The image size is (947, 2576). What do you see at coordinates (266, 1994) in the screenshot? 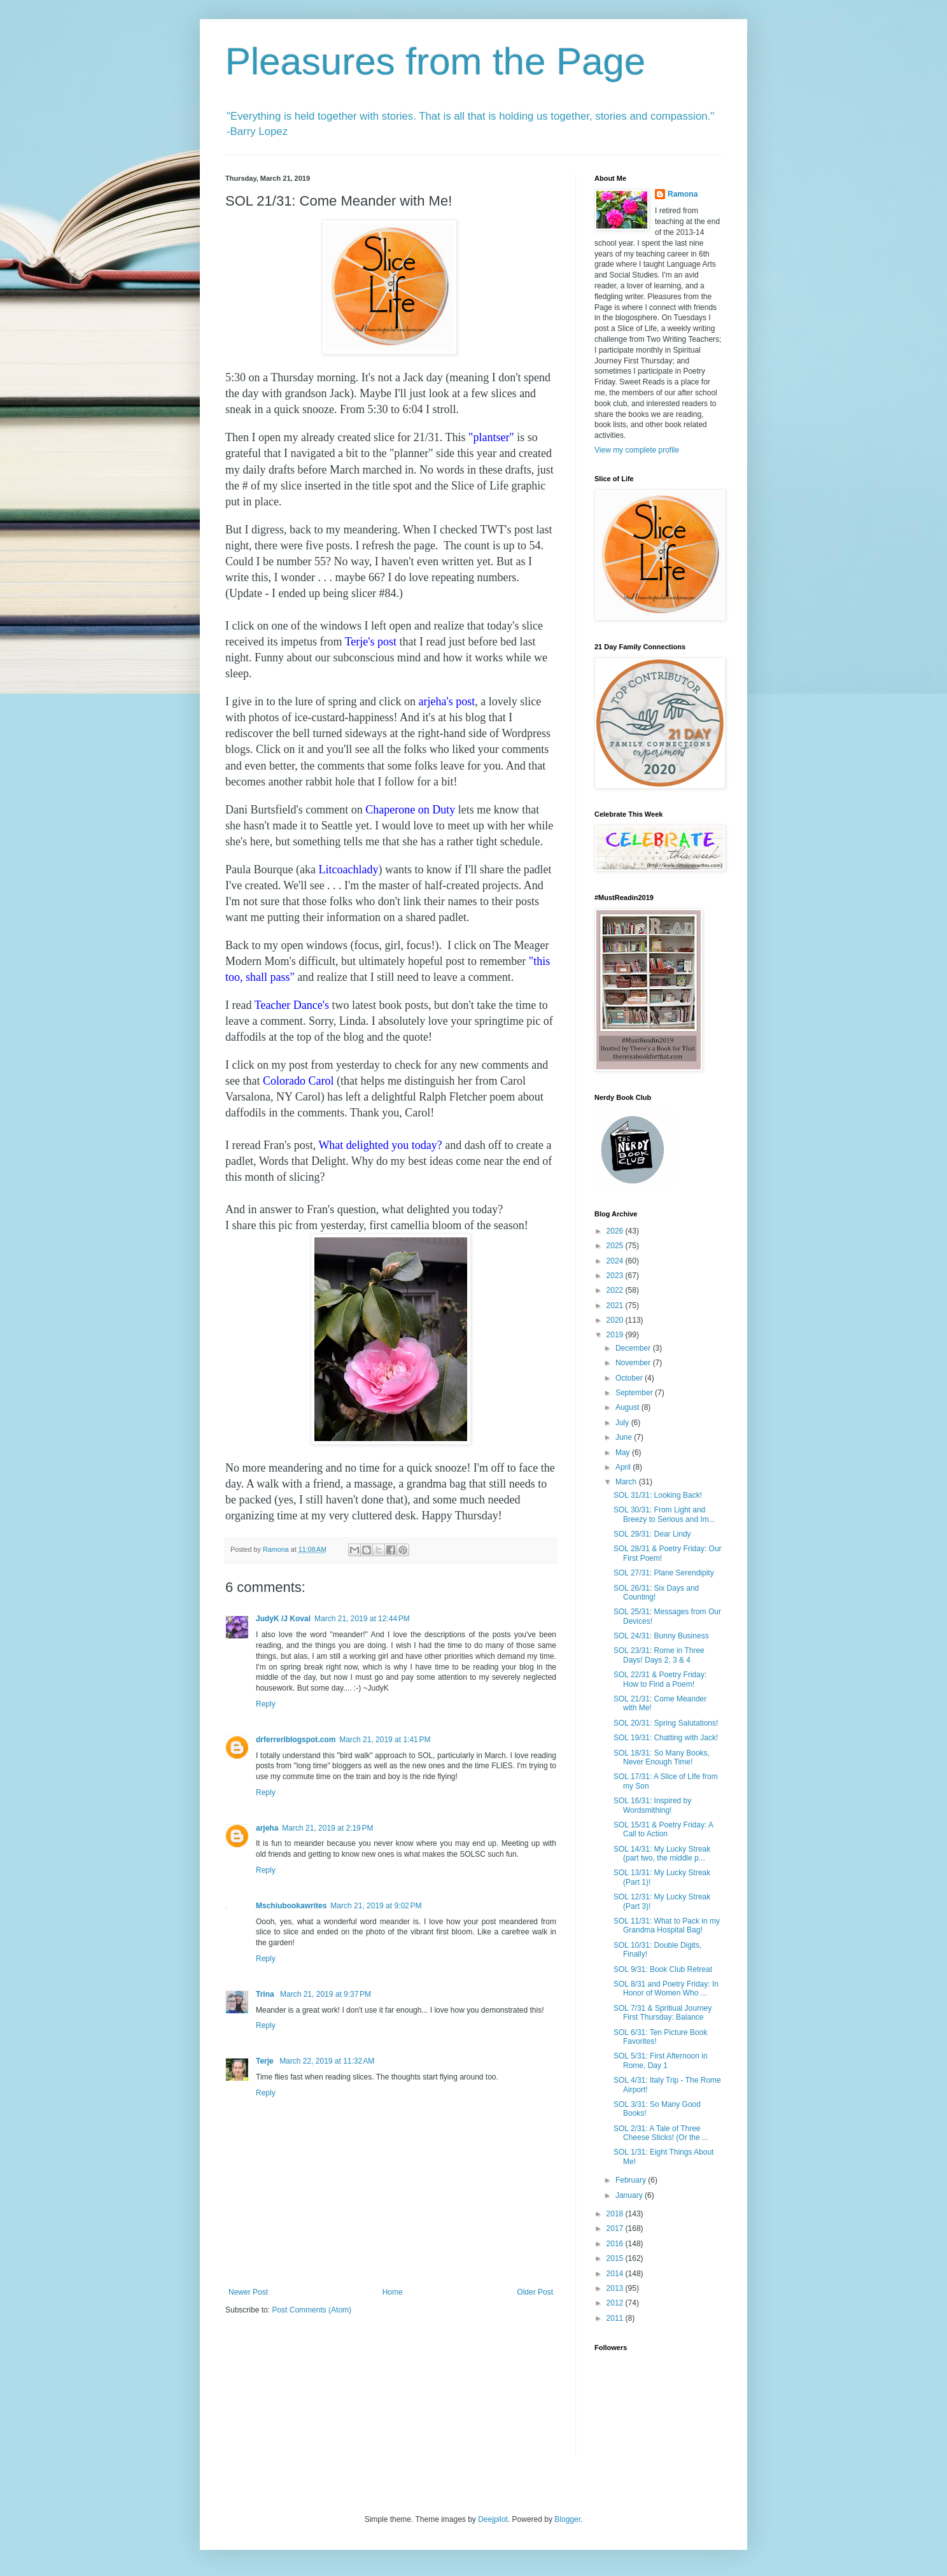
I see `Trina` at bounding box center [266, 1994].